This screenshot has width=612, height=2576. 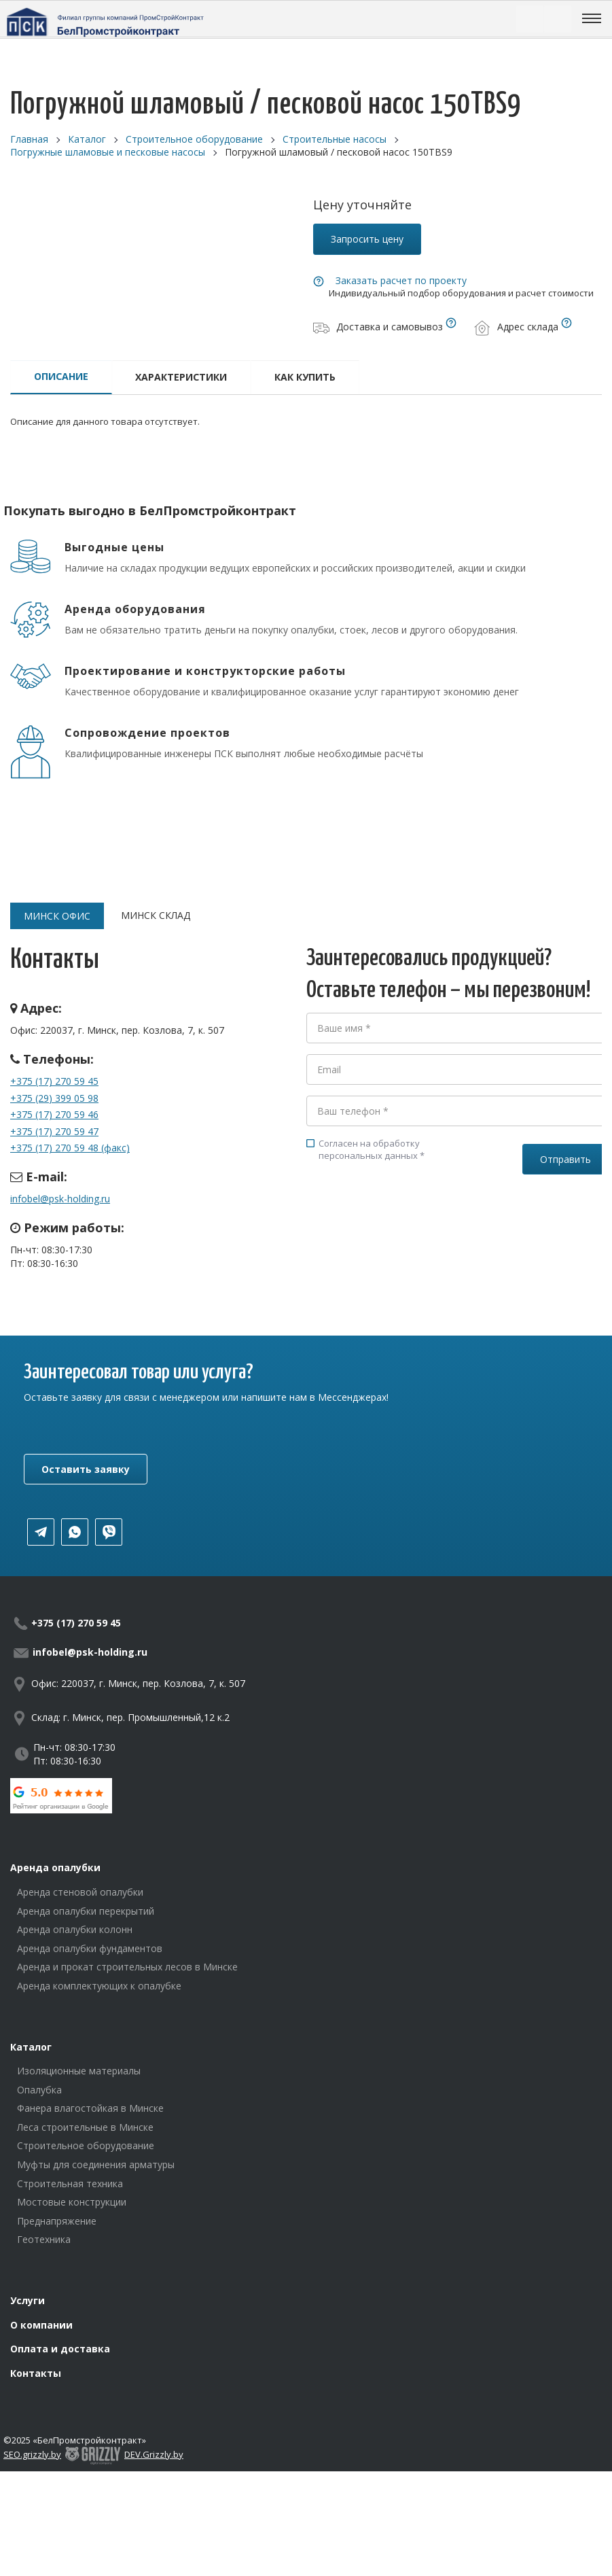 What do you see at coordinates (39, 2089) in the screenshot?
I see `Опалубка` at bounding box center [39, 2089].